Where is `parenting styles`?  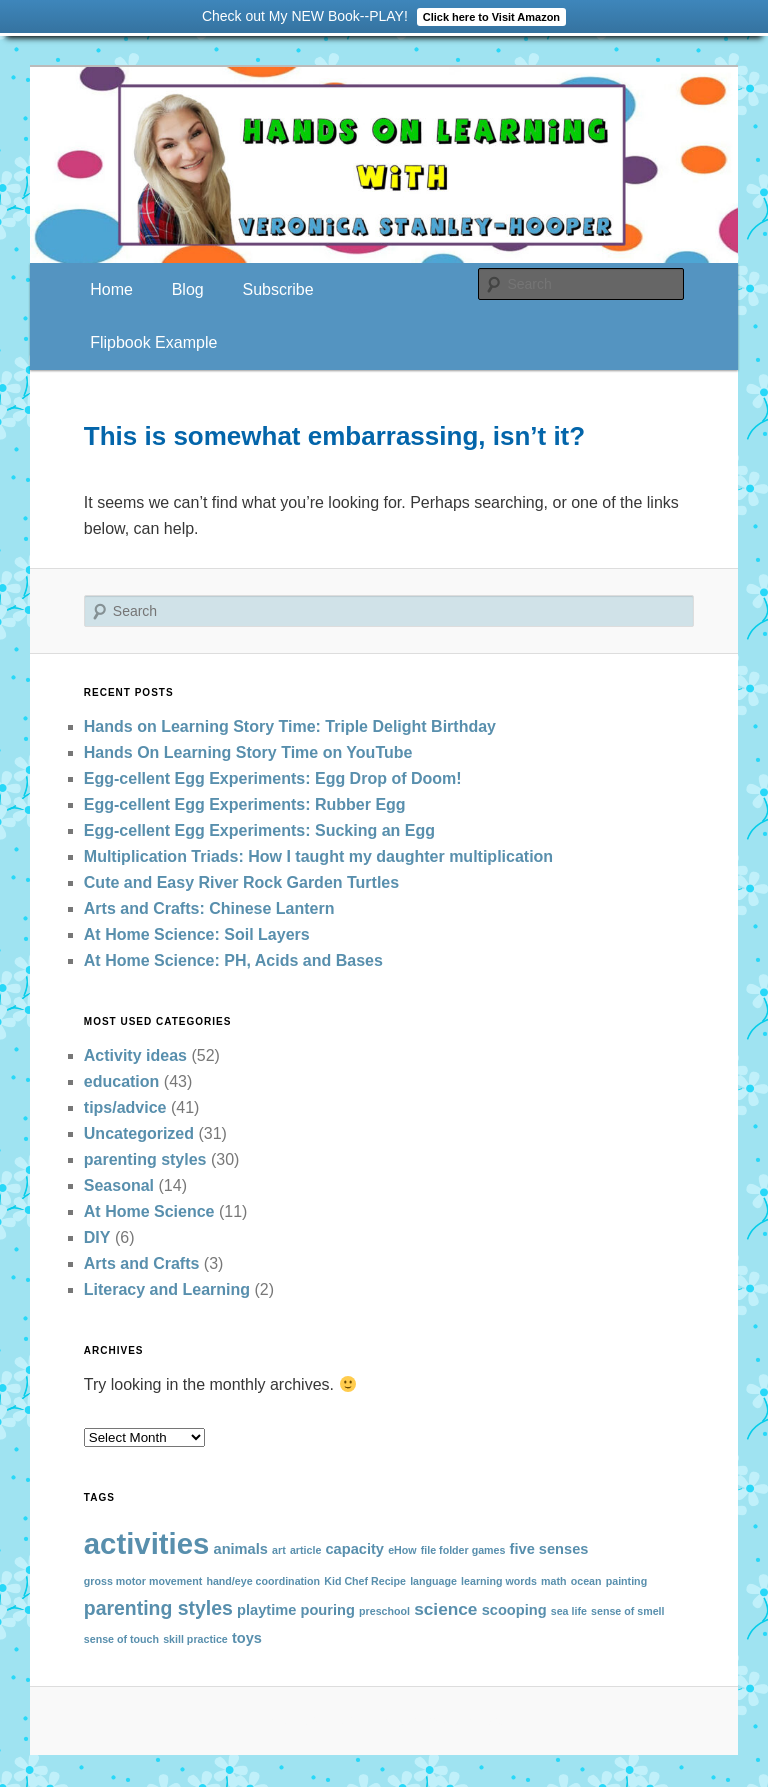
parenting styles is located at coordinates (145, 1159).